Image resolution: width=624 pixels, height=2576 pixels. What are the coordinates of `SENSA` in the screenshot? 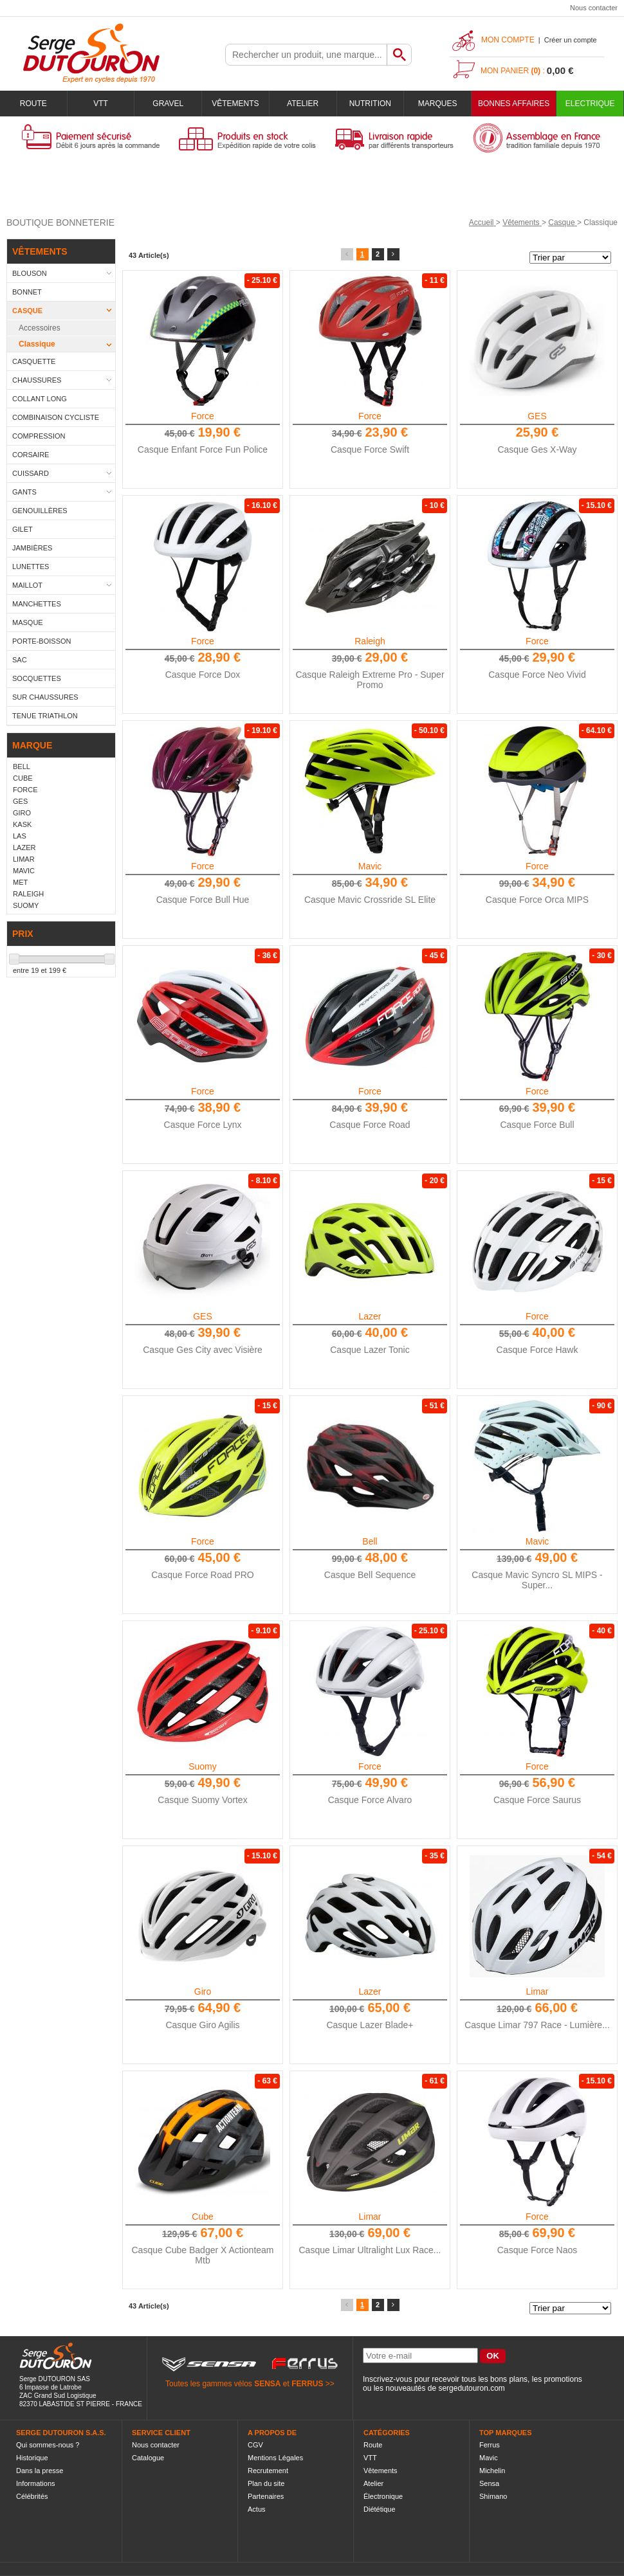 It's located at (267, 2383).